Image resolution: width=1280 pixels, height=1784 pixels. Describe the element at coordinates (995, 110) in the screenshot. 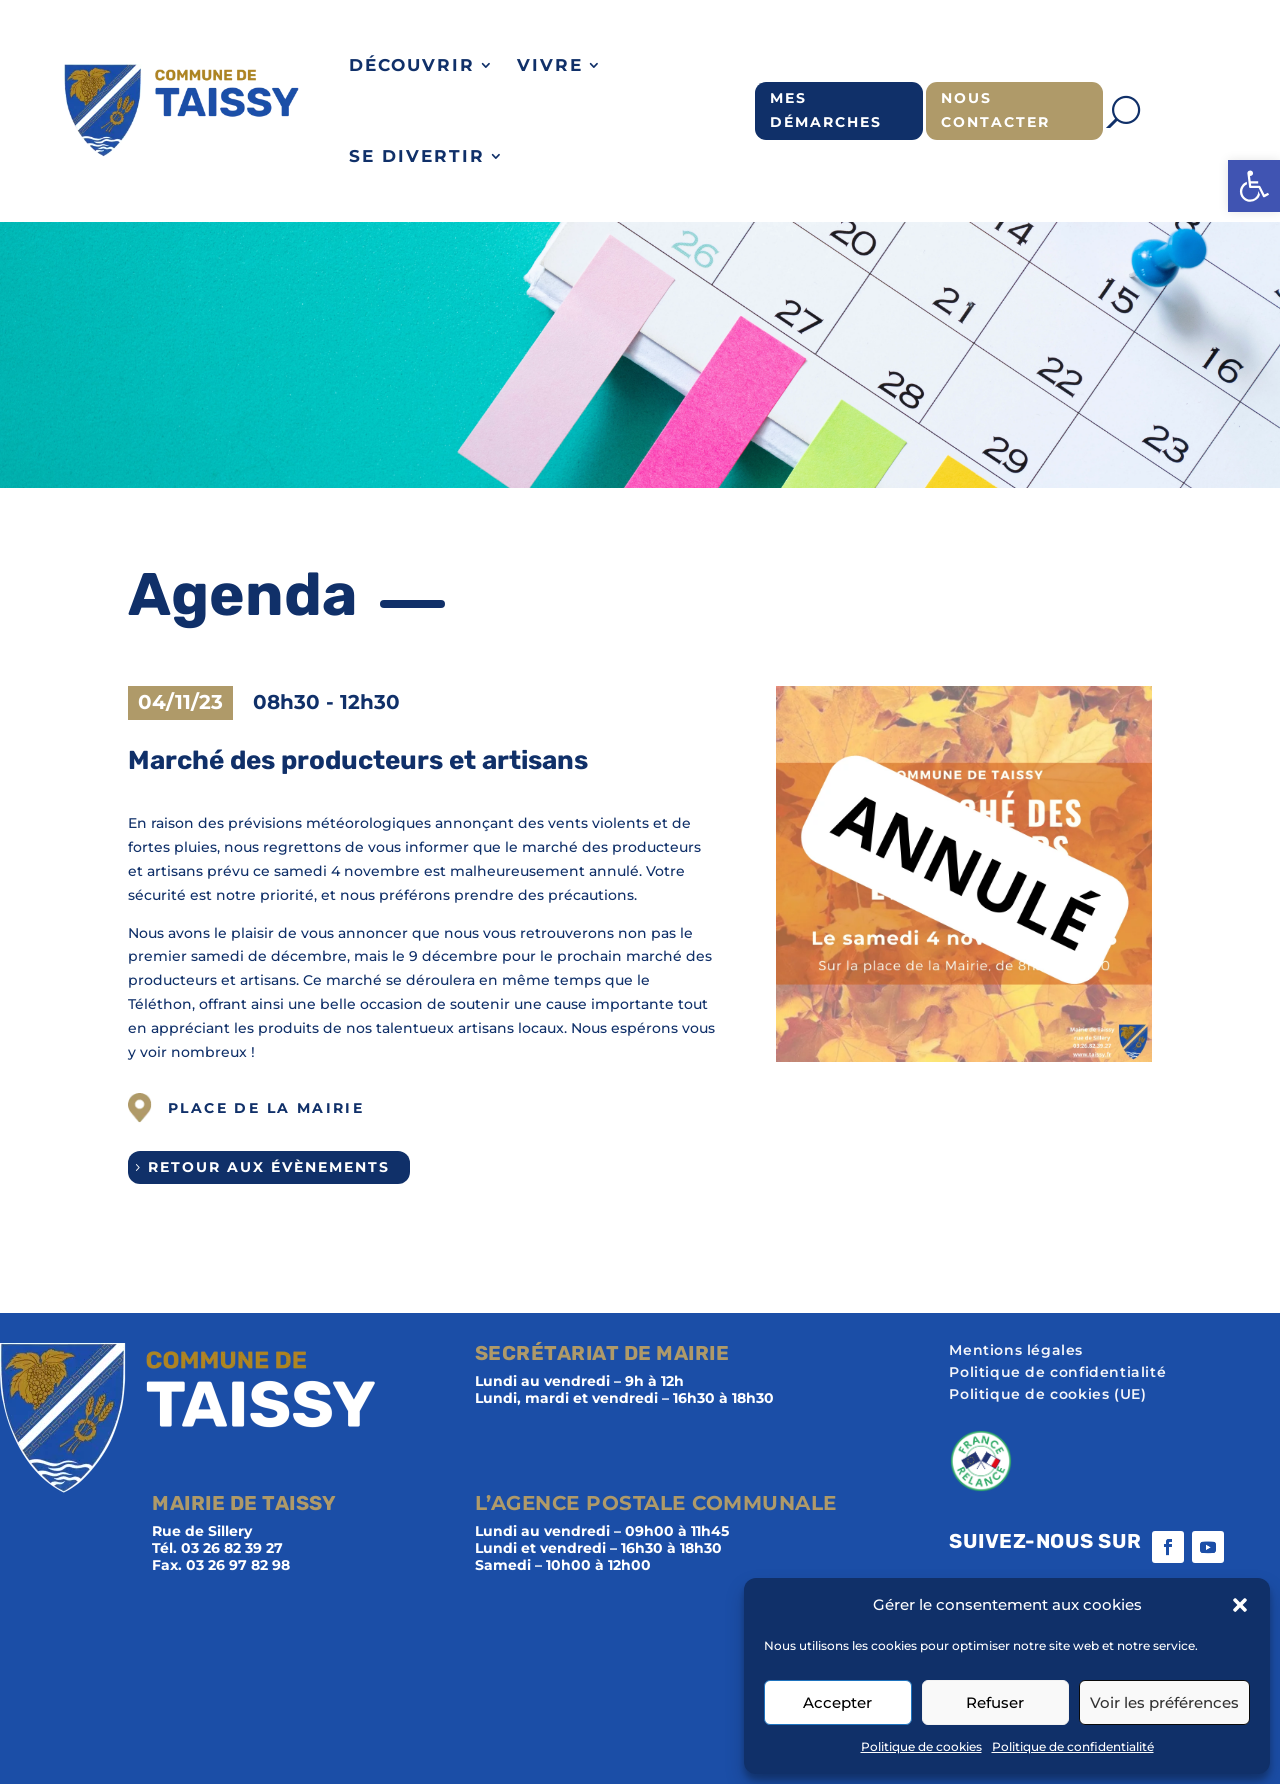

I see `Nous contacter` at that location.